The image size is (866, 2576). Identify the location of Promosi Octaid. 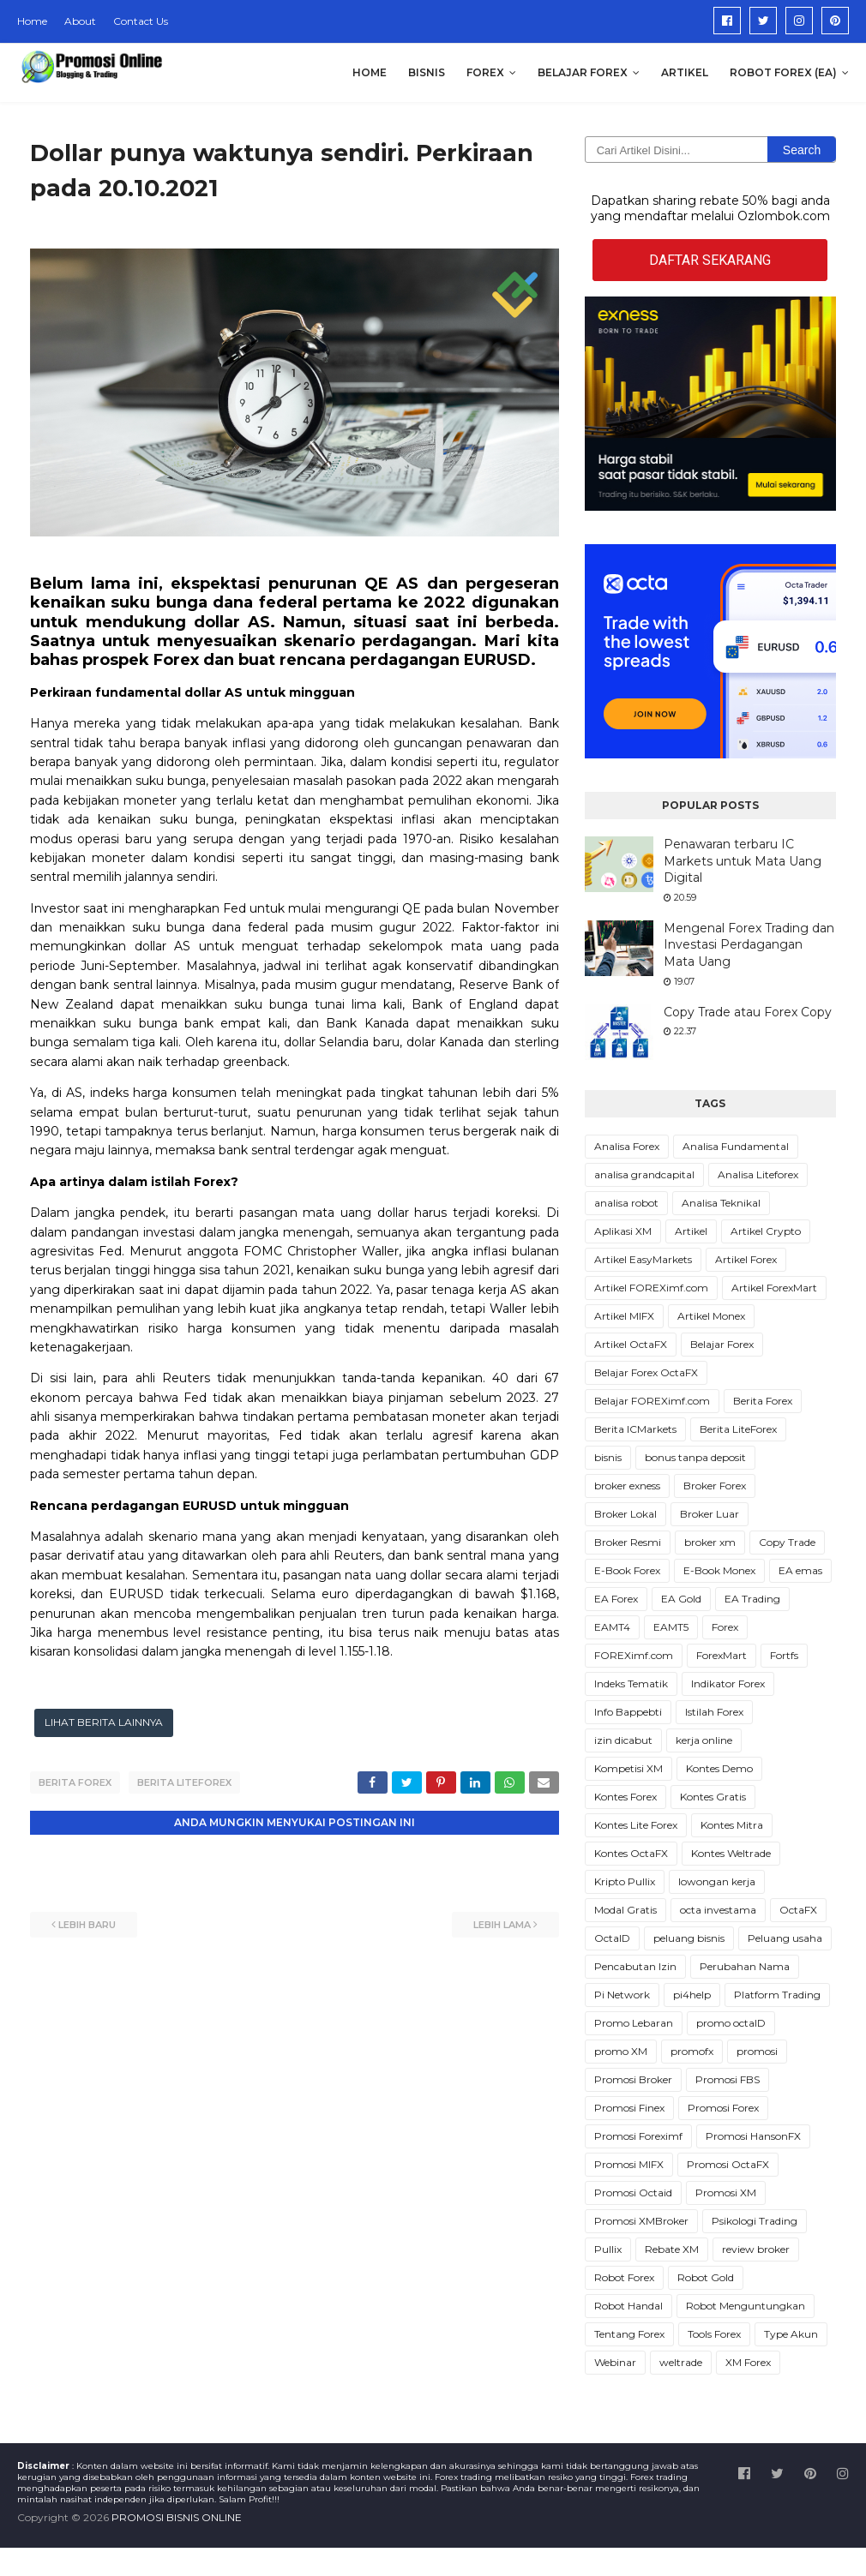
(633, 2192).